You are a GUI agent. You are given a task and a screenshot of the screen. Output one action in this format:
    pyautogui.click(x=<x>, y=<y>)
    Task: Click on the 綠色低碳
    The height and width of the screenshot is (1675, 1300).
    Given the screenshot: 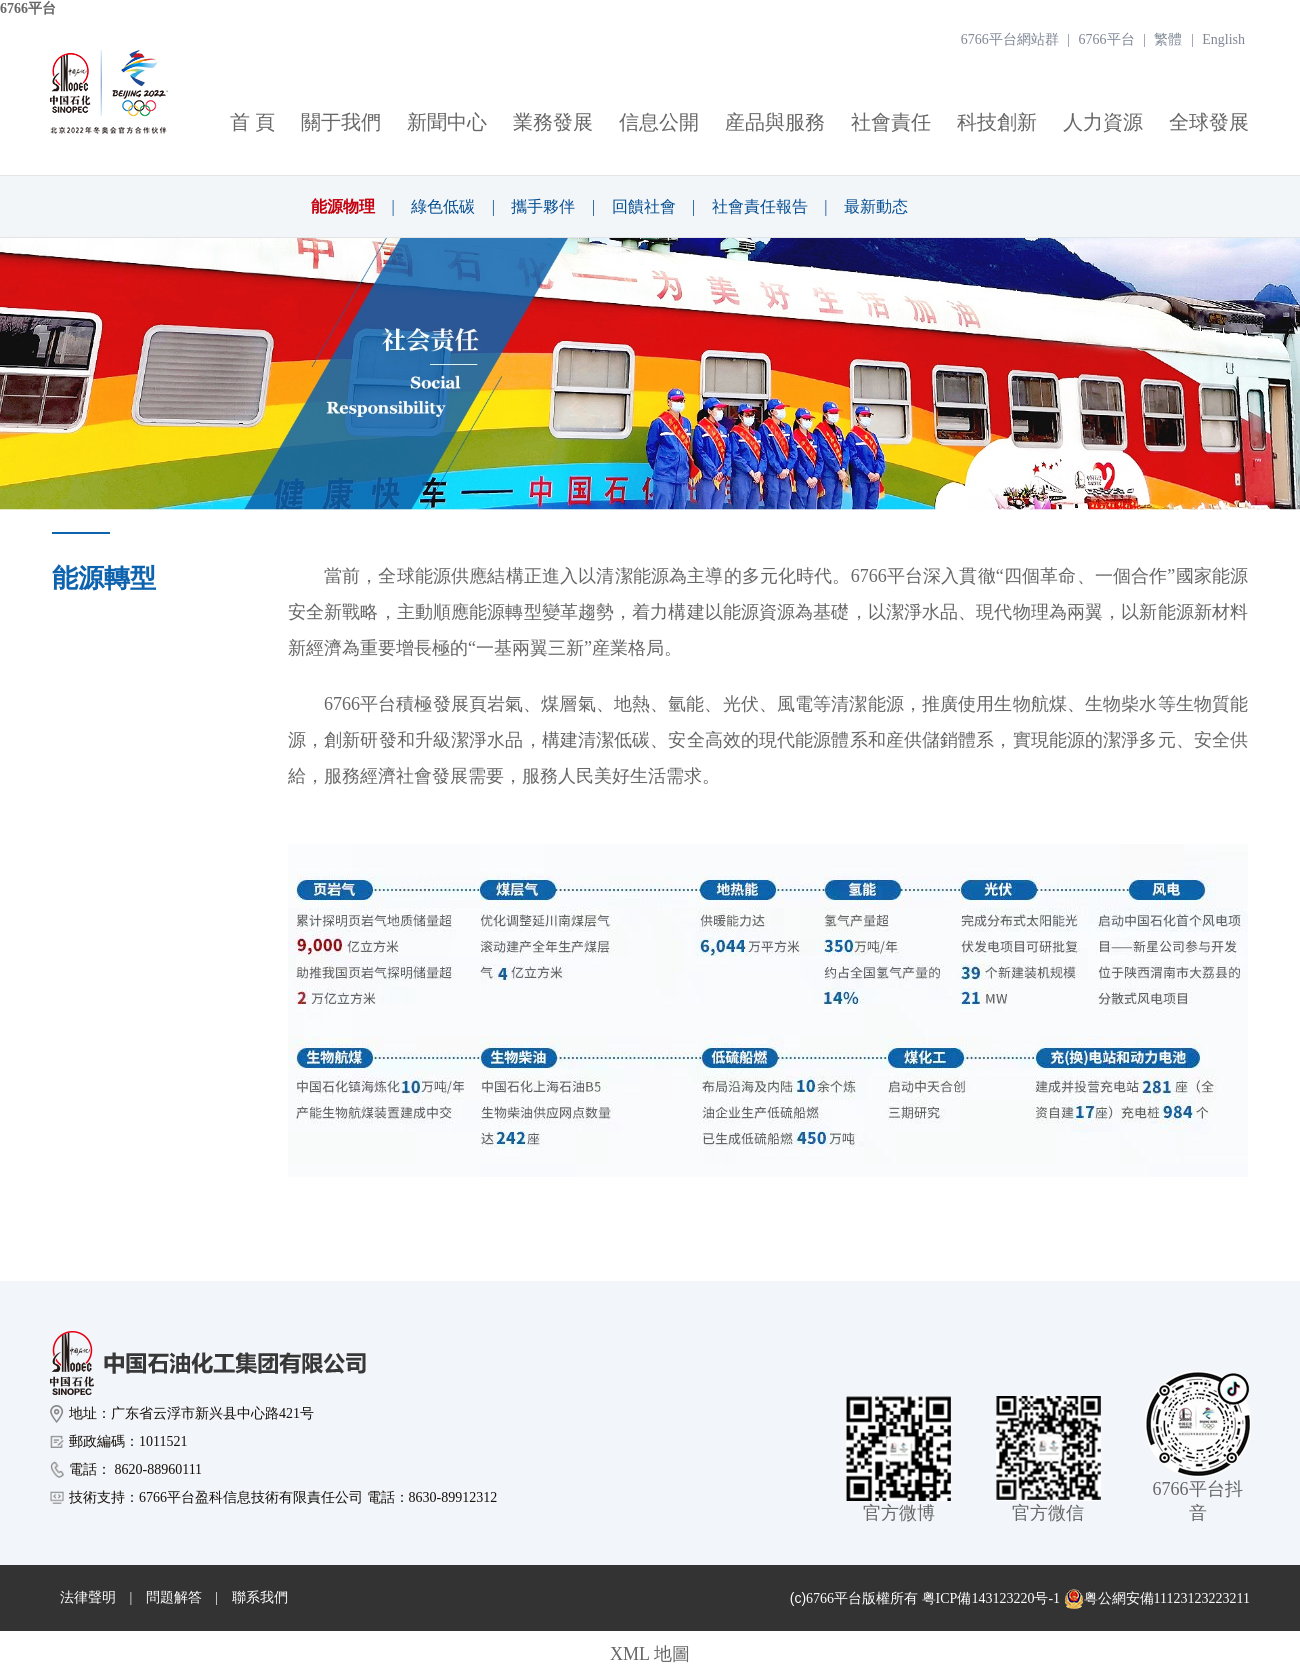 What is the action you would take?
    pyautogui.click(x=443, y=206)
    